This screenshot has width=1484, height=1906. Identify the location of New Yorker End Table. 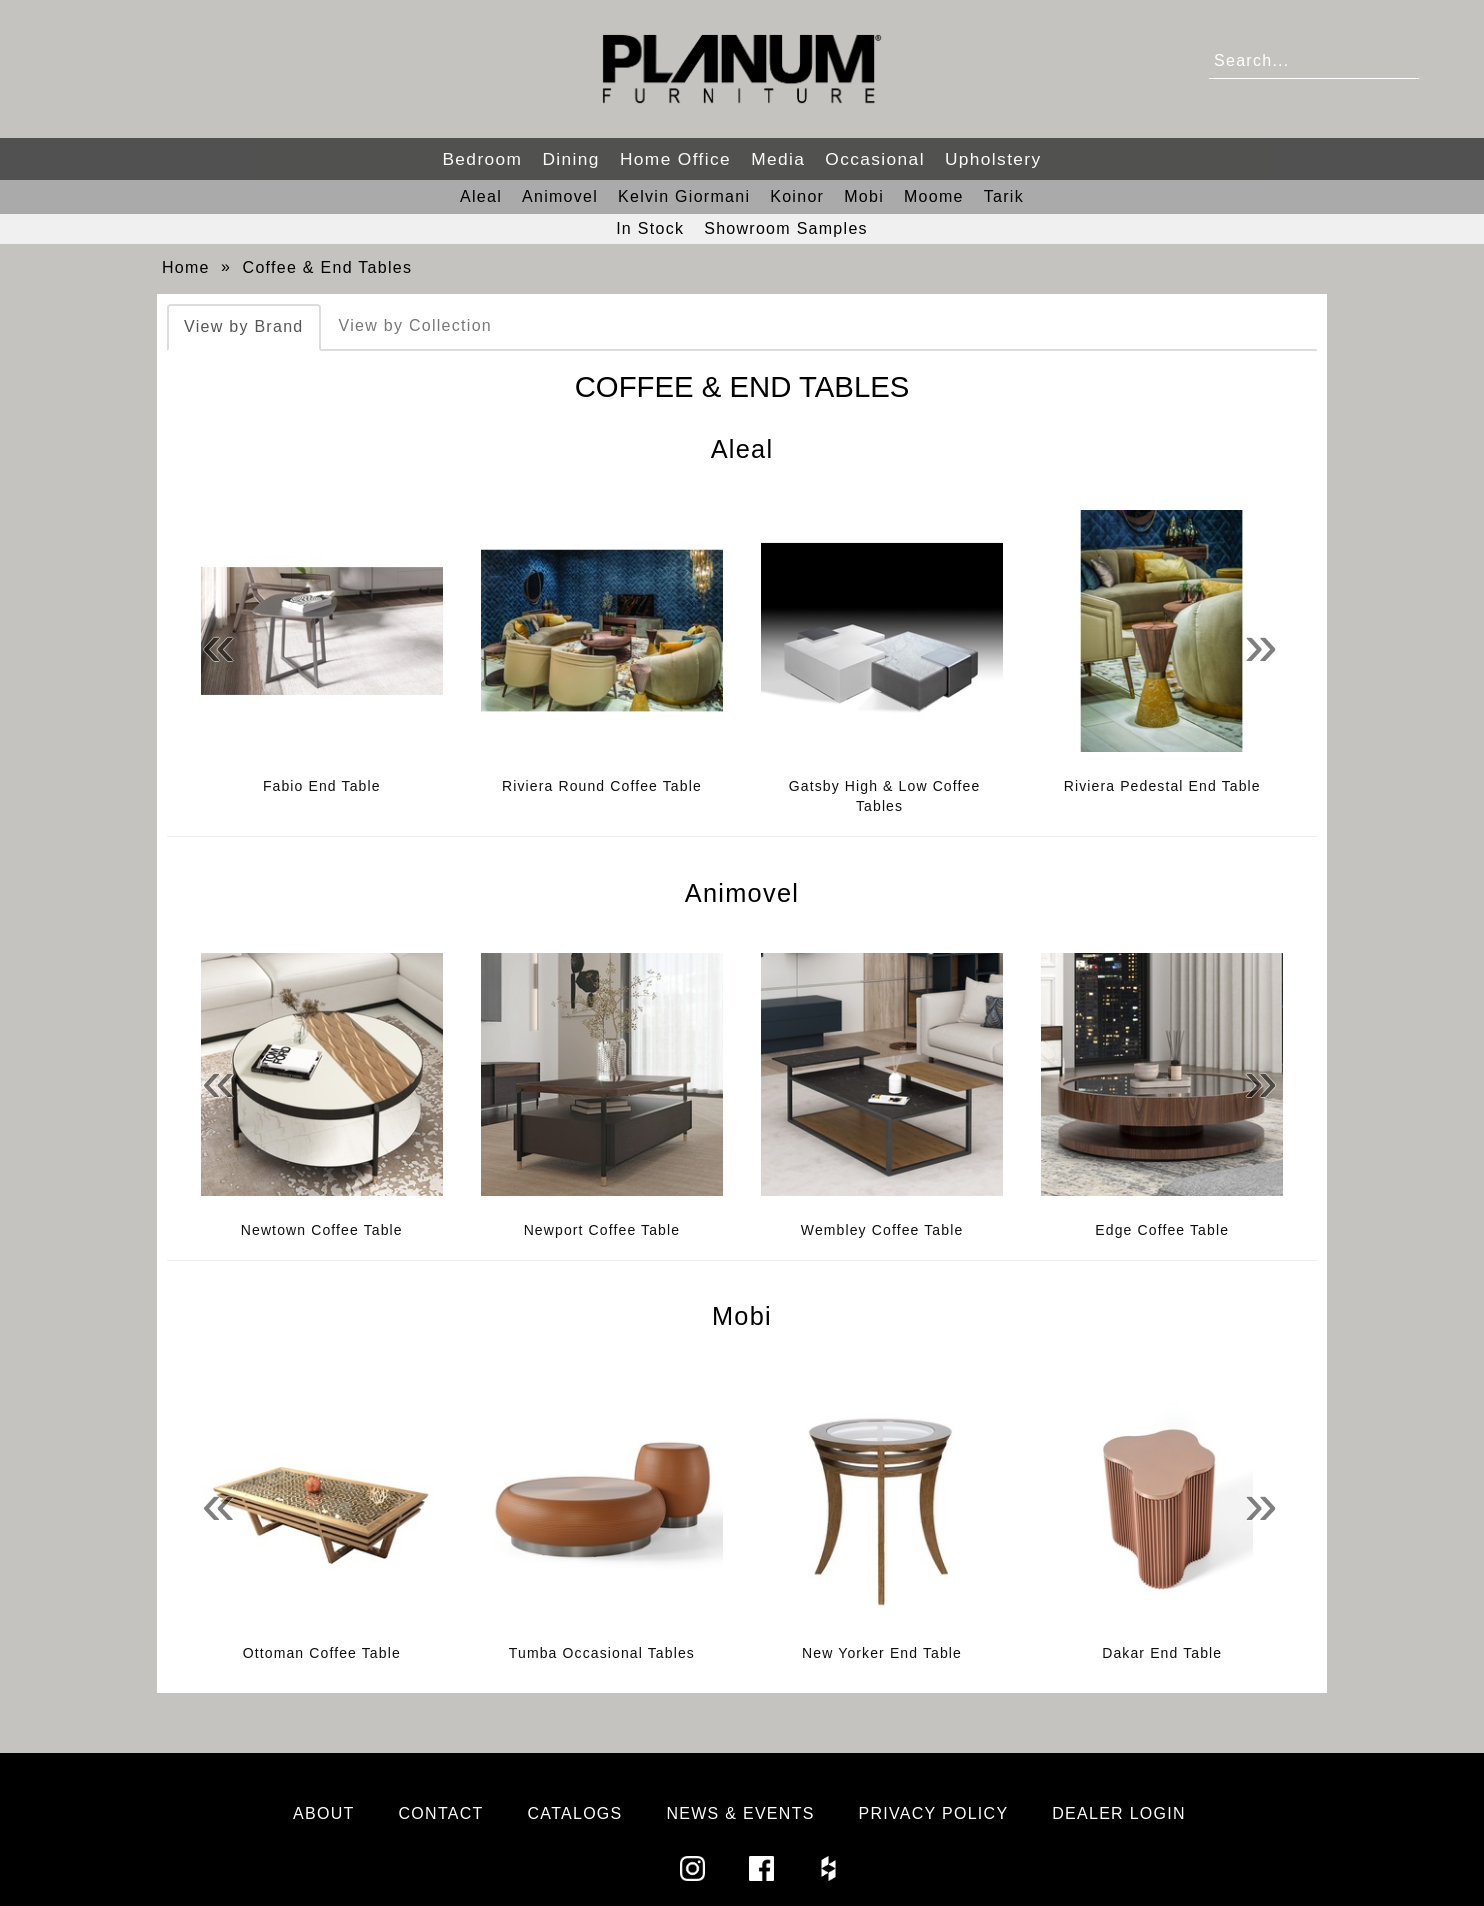
(882, 1653).